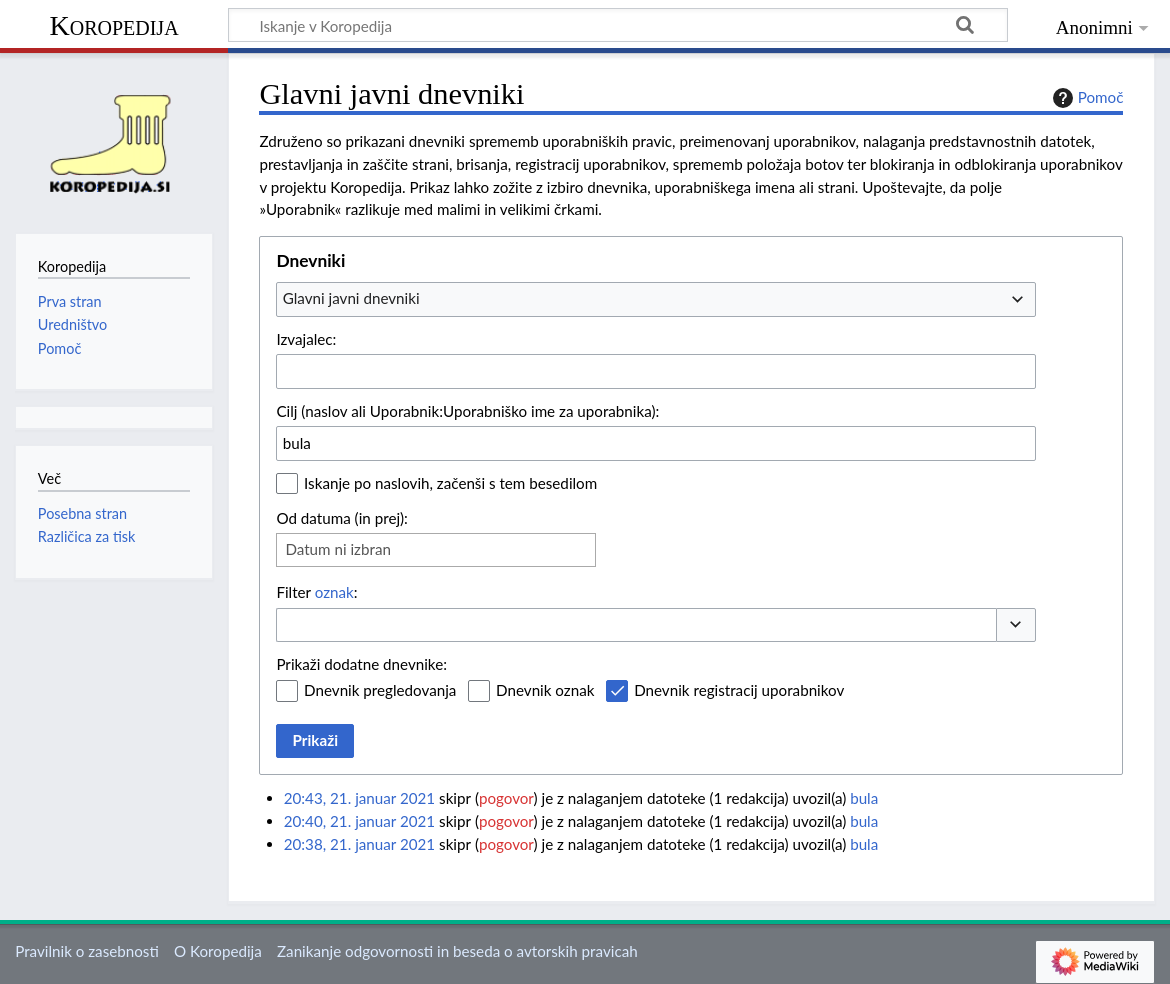 The height and width of the screenshot is (984, 1170). Describe the element at coordinates (342, 518) in the screenshot. I see `Od datuma (in prej):` at that location.